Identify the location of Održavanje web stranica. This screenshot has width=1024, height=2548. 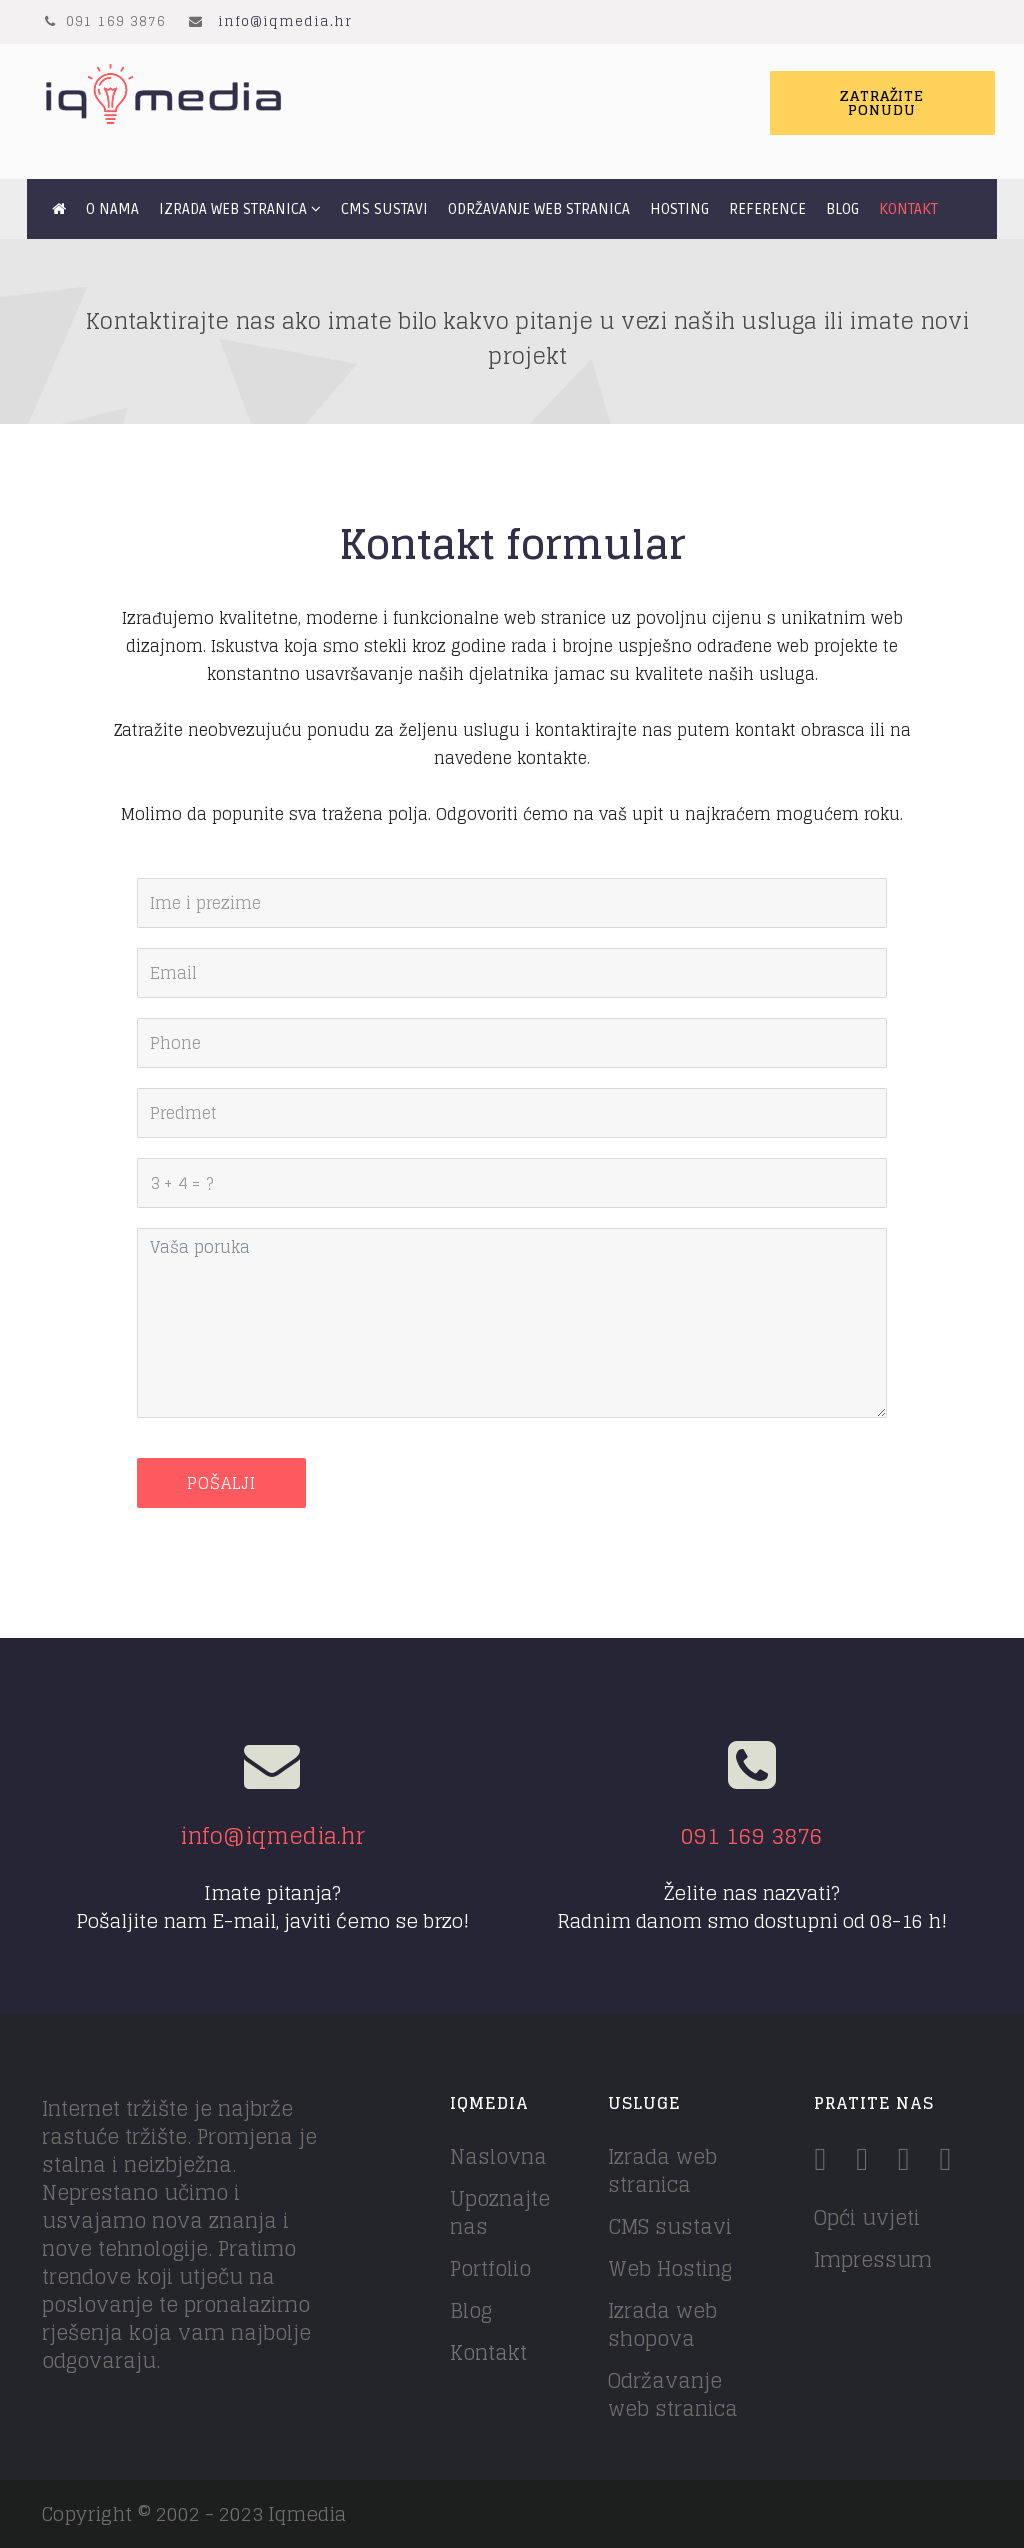
(539, 209).